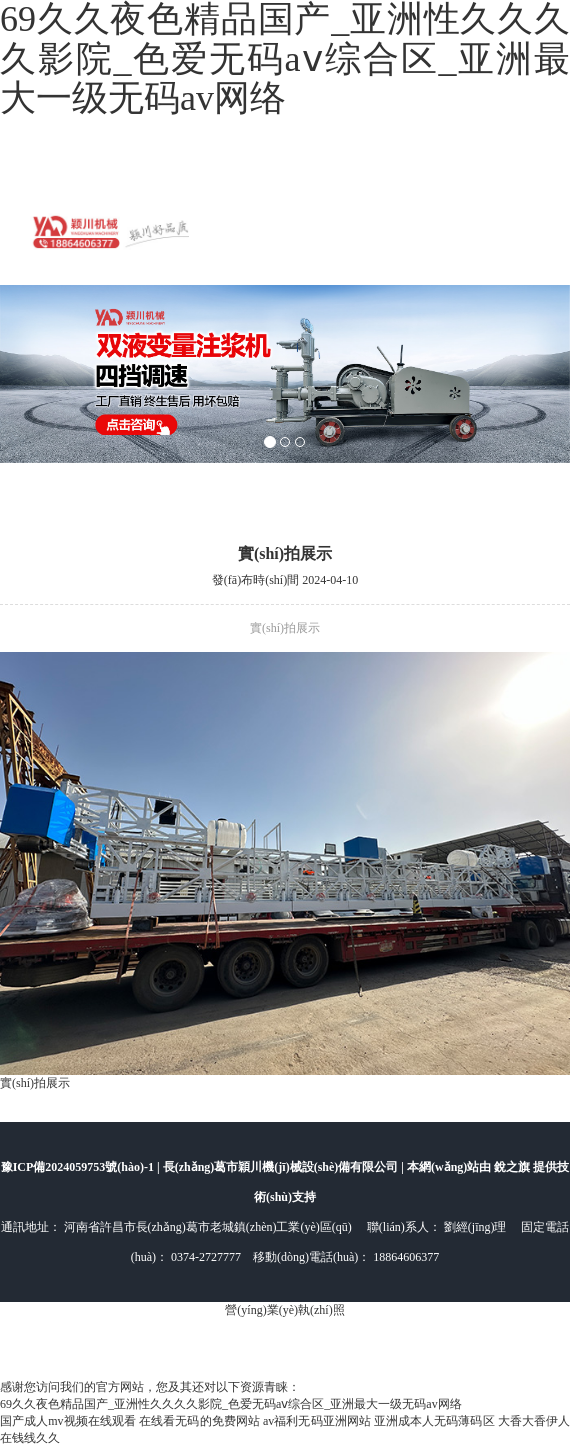  What do you see at coordinates (284, 1310) in the screenshot?
I see `營(yíng)業(yè)執(zhí)照` at bounding box center [284, 1310].